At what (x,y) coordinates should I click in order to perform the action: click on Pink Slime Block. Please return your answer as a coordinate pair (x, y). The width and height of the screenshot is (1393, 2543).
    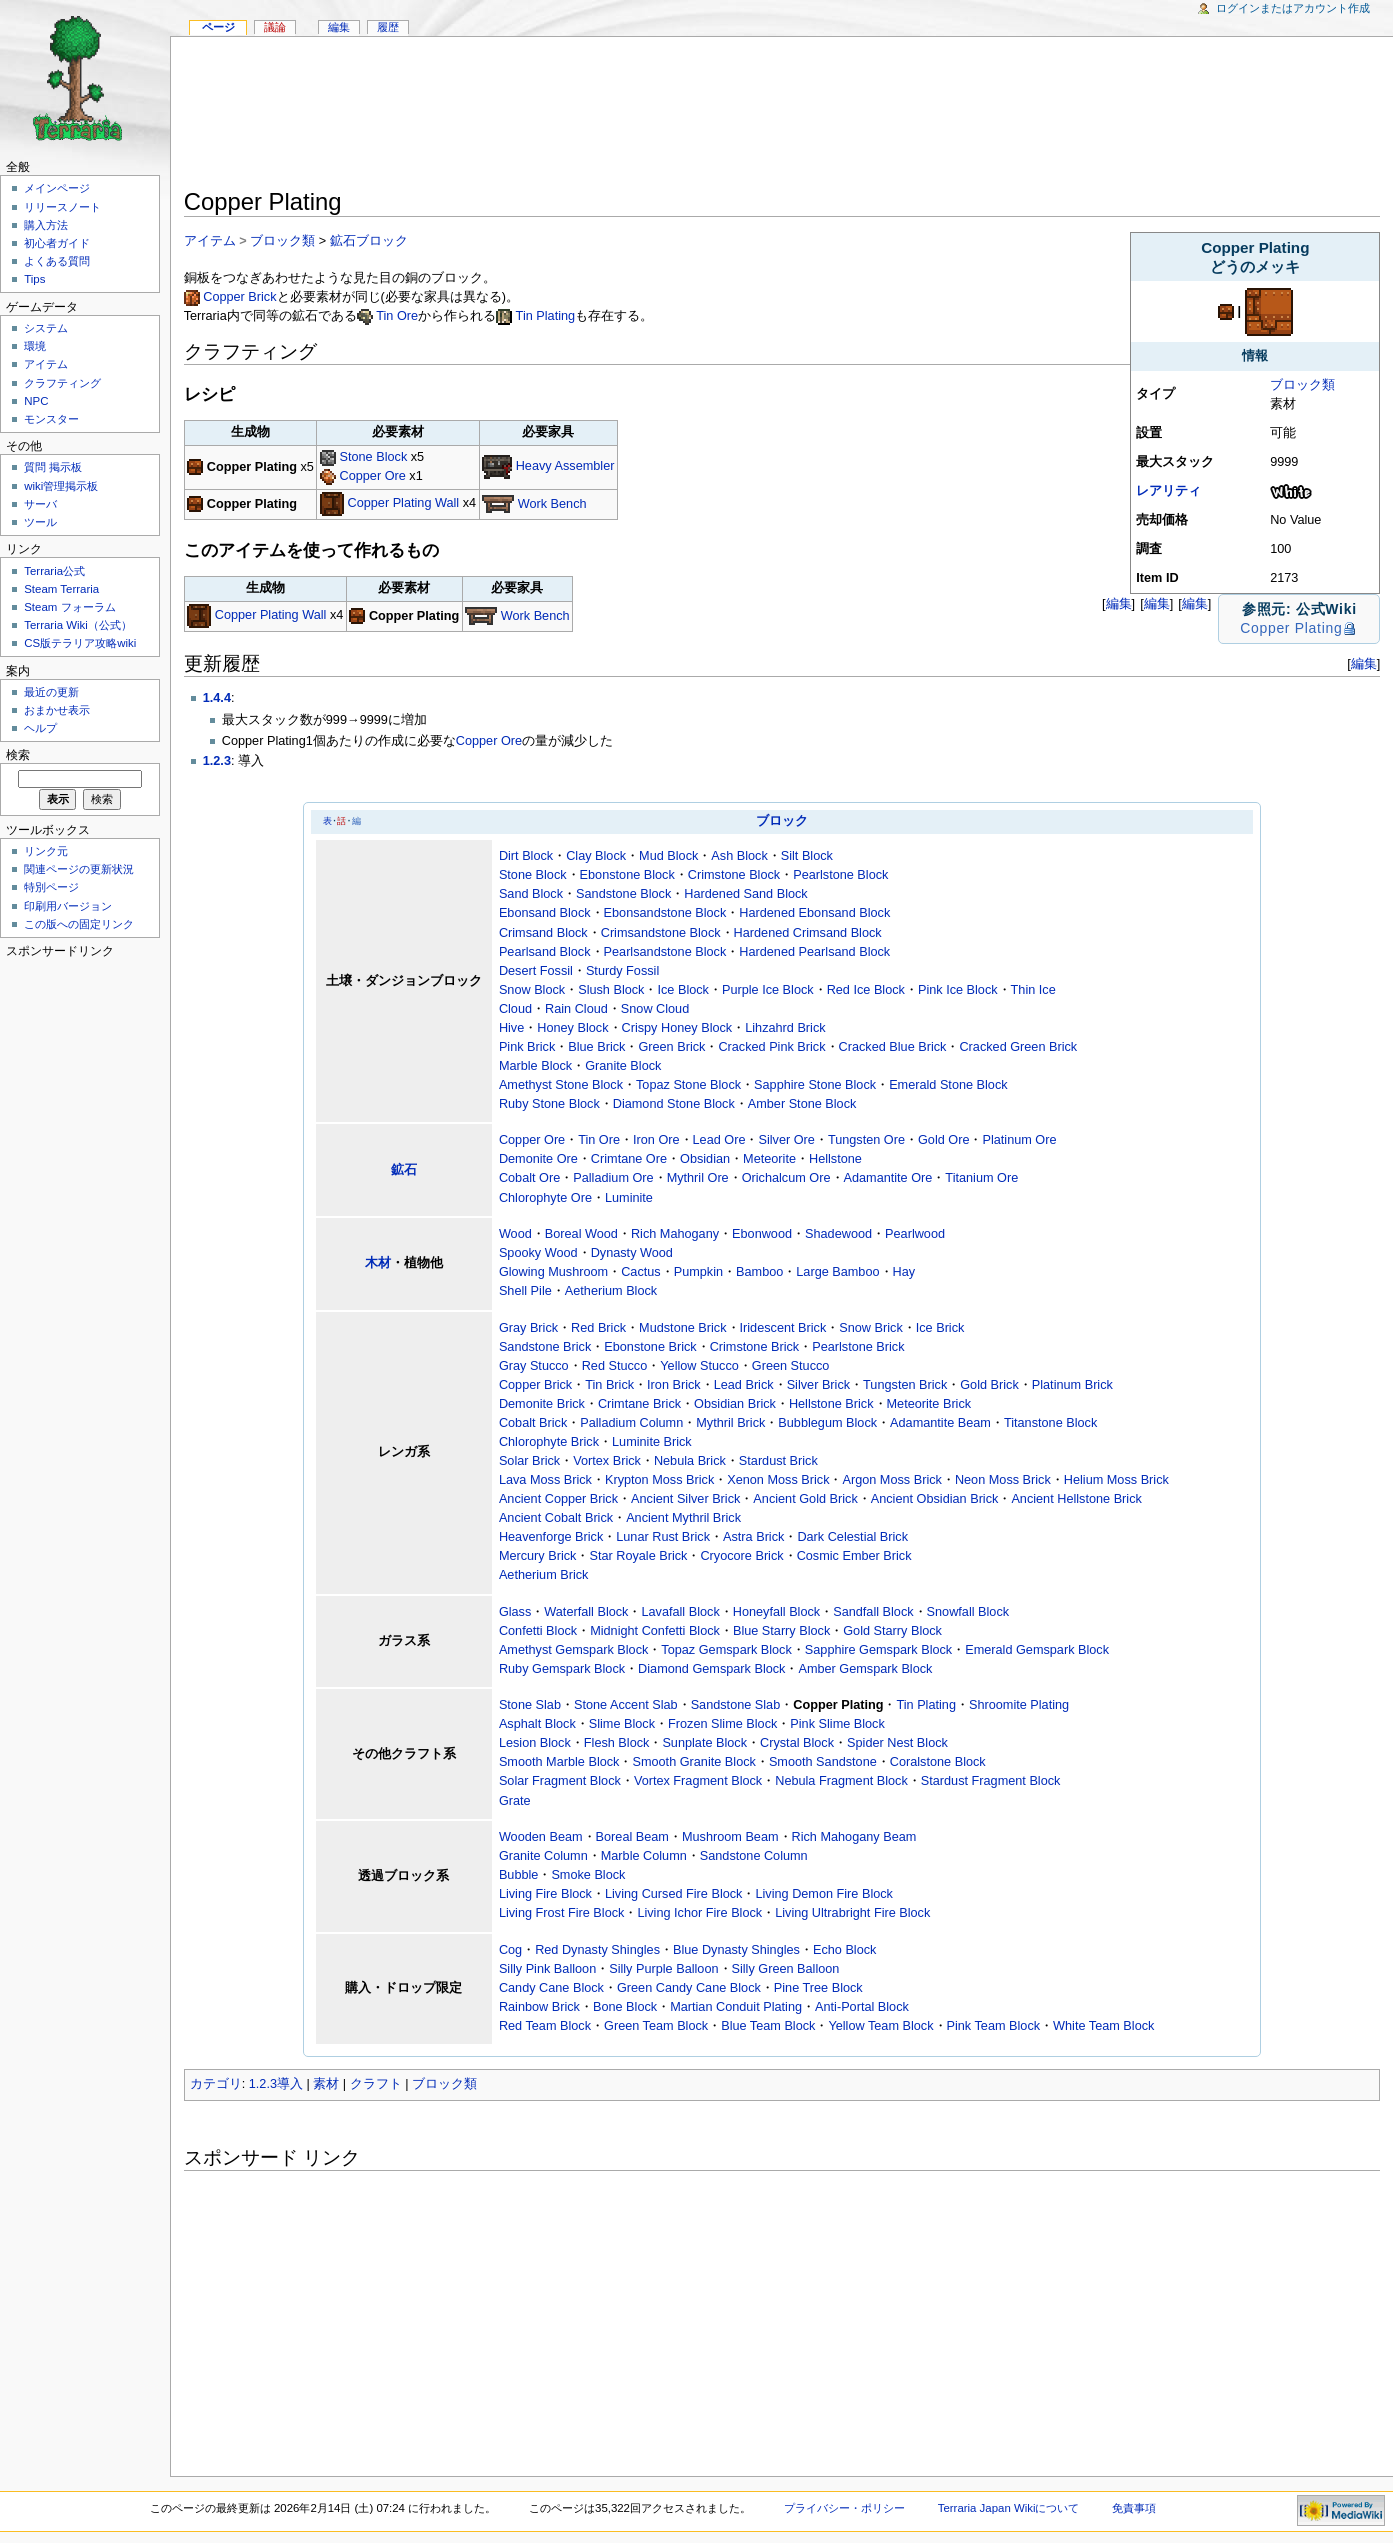
    Looking at the image, I should click on (837, 1724).